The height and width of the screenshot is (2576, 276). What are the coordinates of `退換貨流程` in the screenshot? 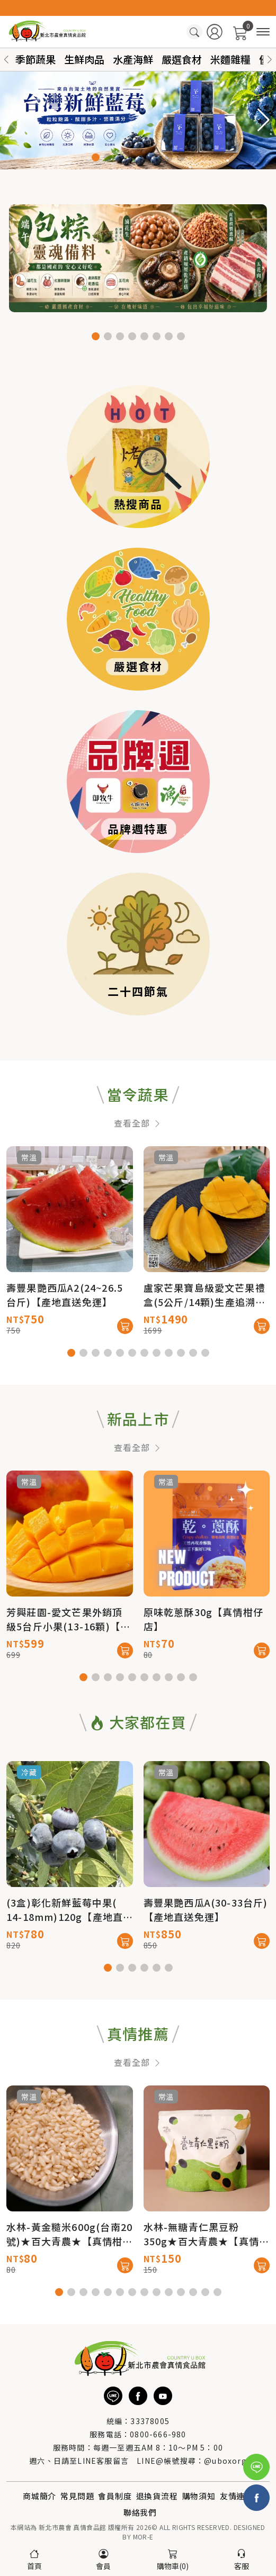 It's located at (157, 2495).